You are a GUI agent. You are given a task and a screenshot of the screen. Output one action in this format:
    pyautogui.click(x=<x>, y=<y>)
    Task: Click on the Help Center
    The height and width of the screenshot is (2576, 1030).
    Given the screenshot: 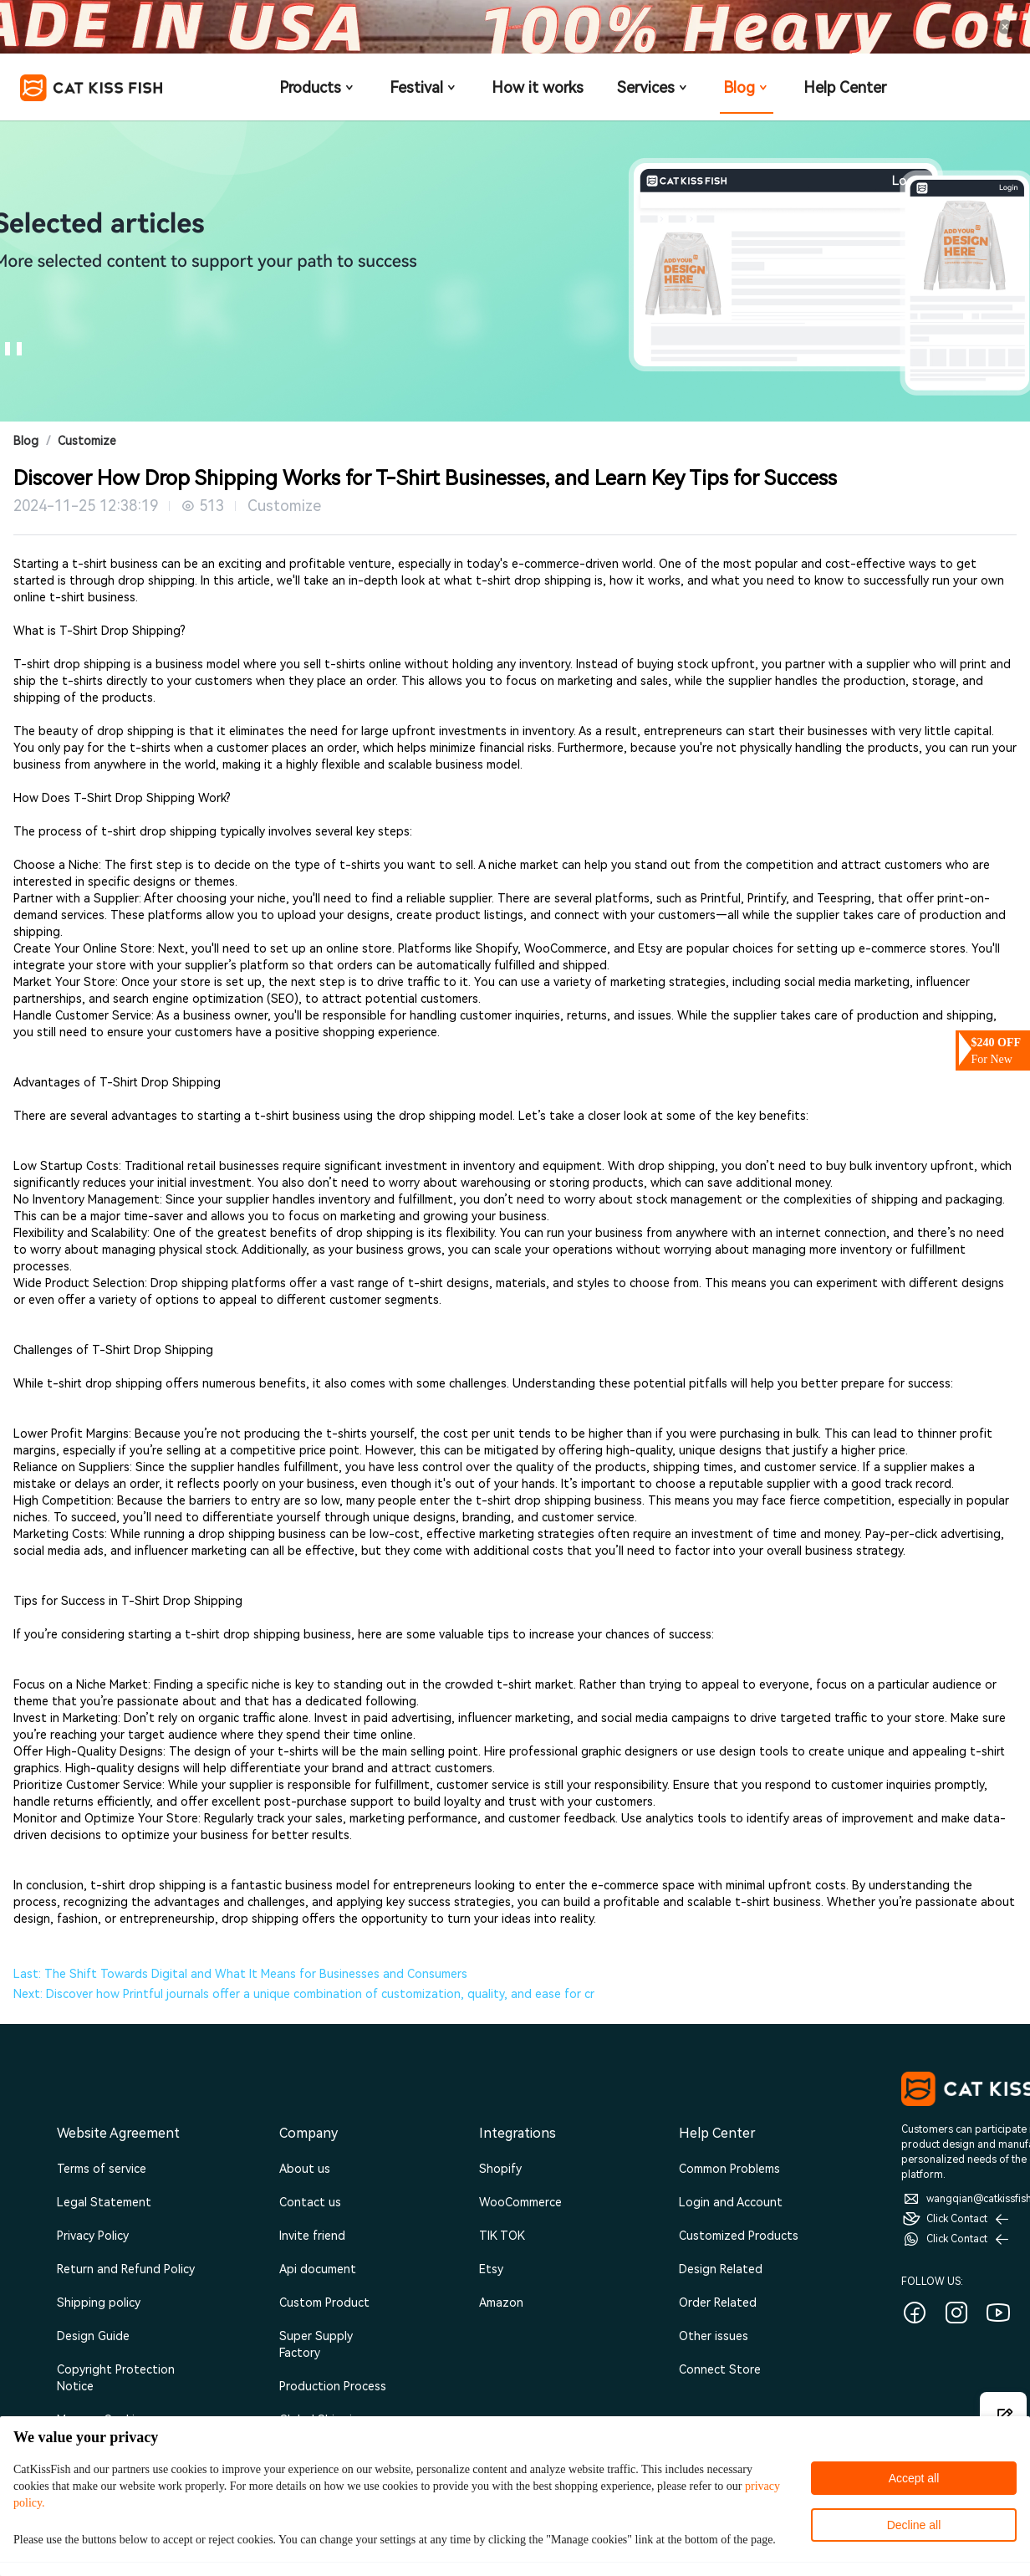 What is the action you would take?
    pyautogui.click(x=844, y=87)
    